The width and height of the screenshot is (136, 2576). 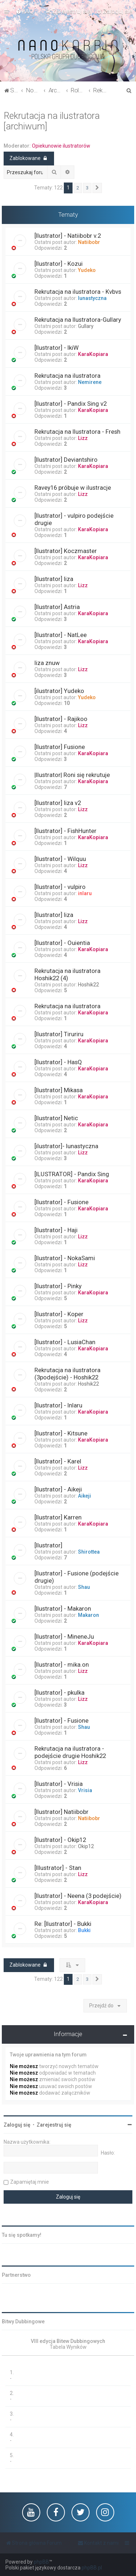 What do you see at coordinates (77, 431) in the screenshot?
I see `Rekrutacja na Ilustratora - Fresh` at bounding box center [77, 431].